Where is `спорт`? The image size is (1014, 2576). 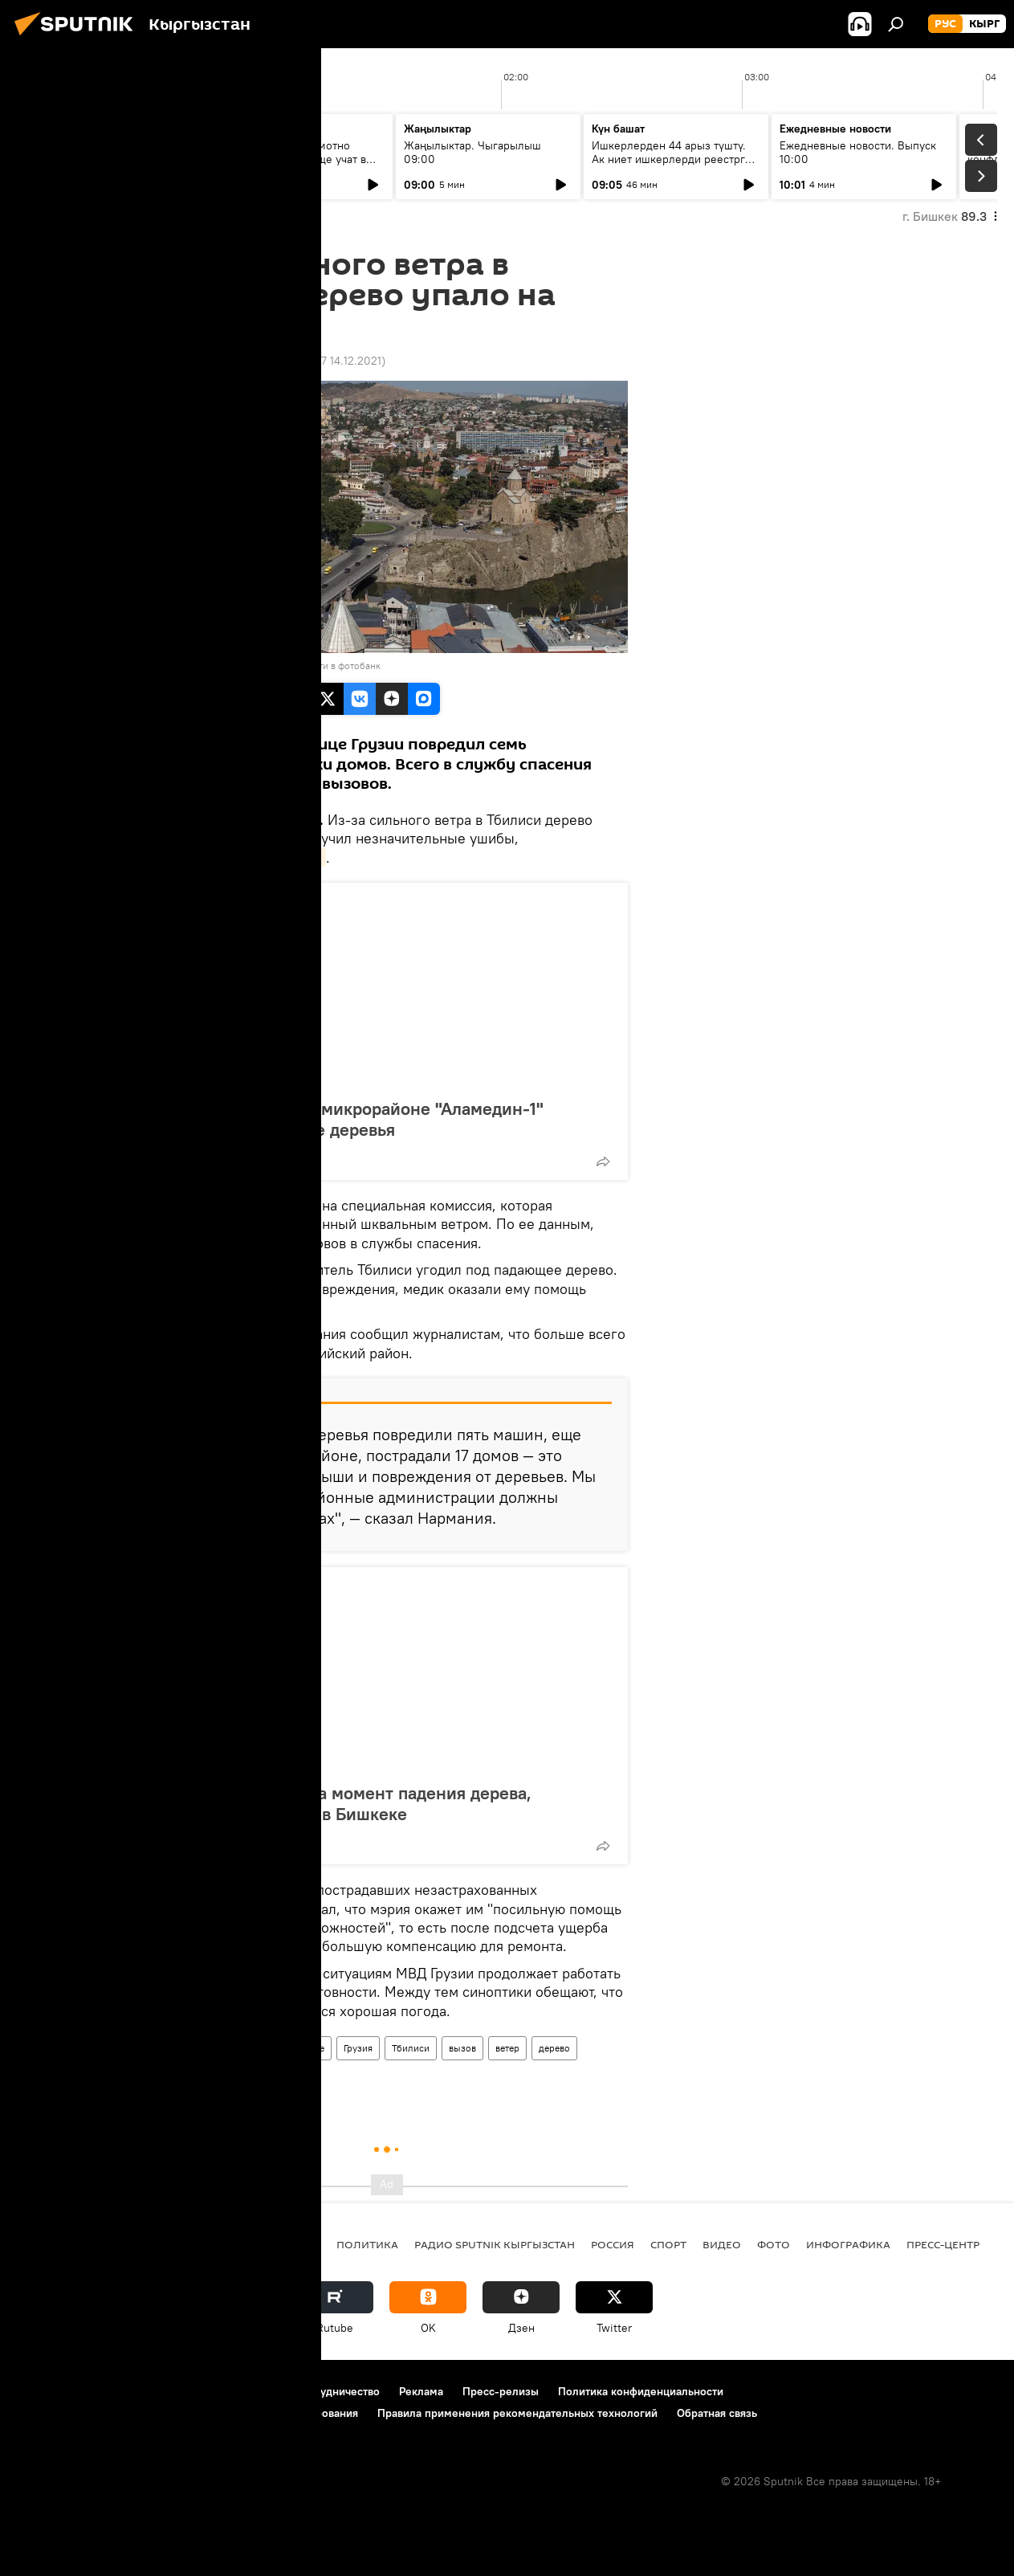
спорт is located at coordinates (668, 2244).